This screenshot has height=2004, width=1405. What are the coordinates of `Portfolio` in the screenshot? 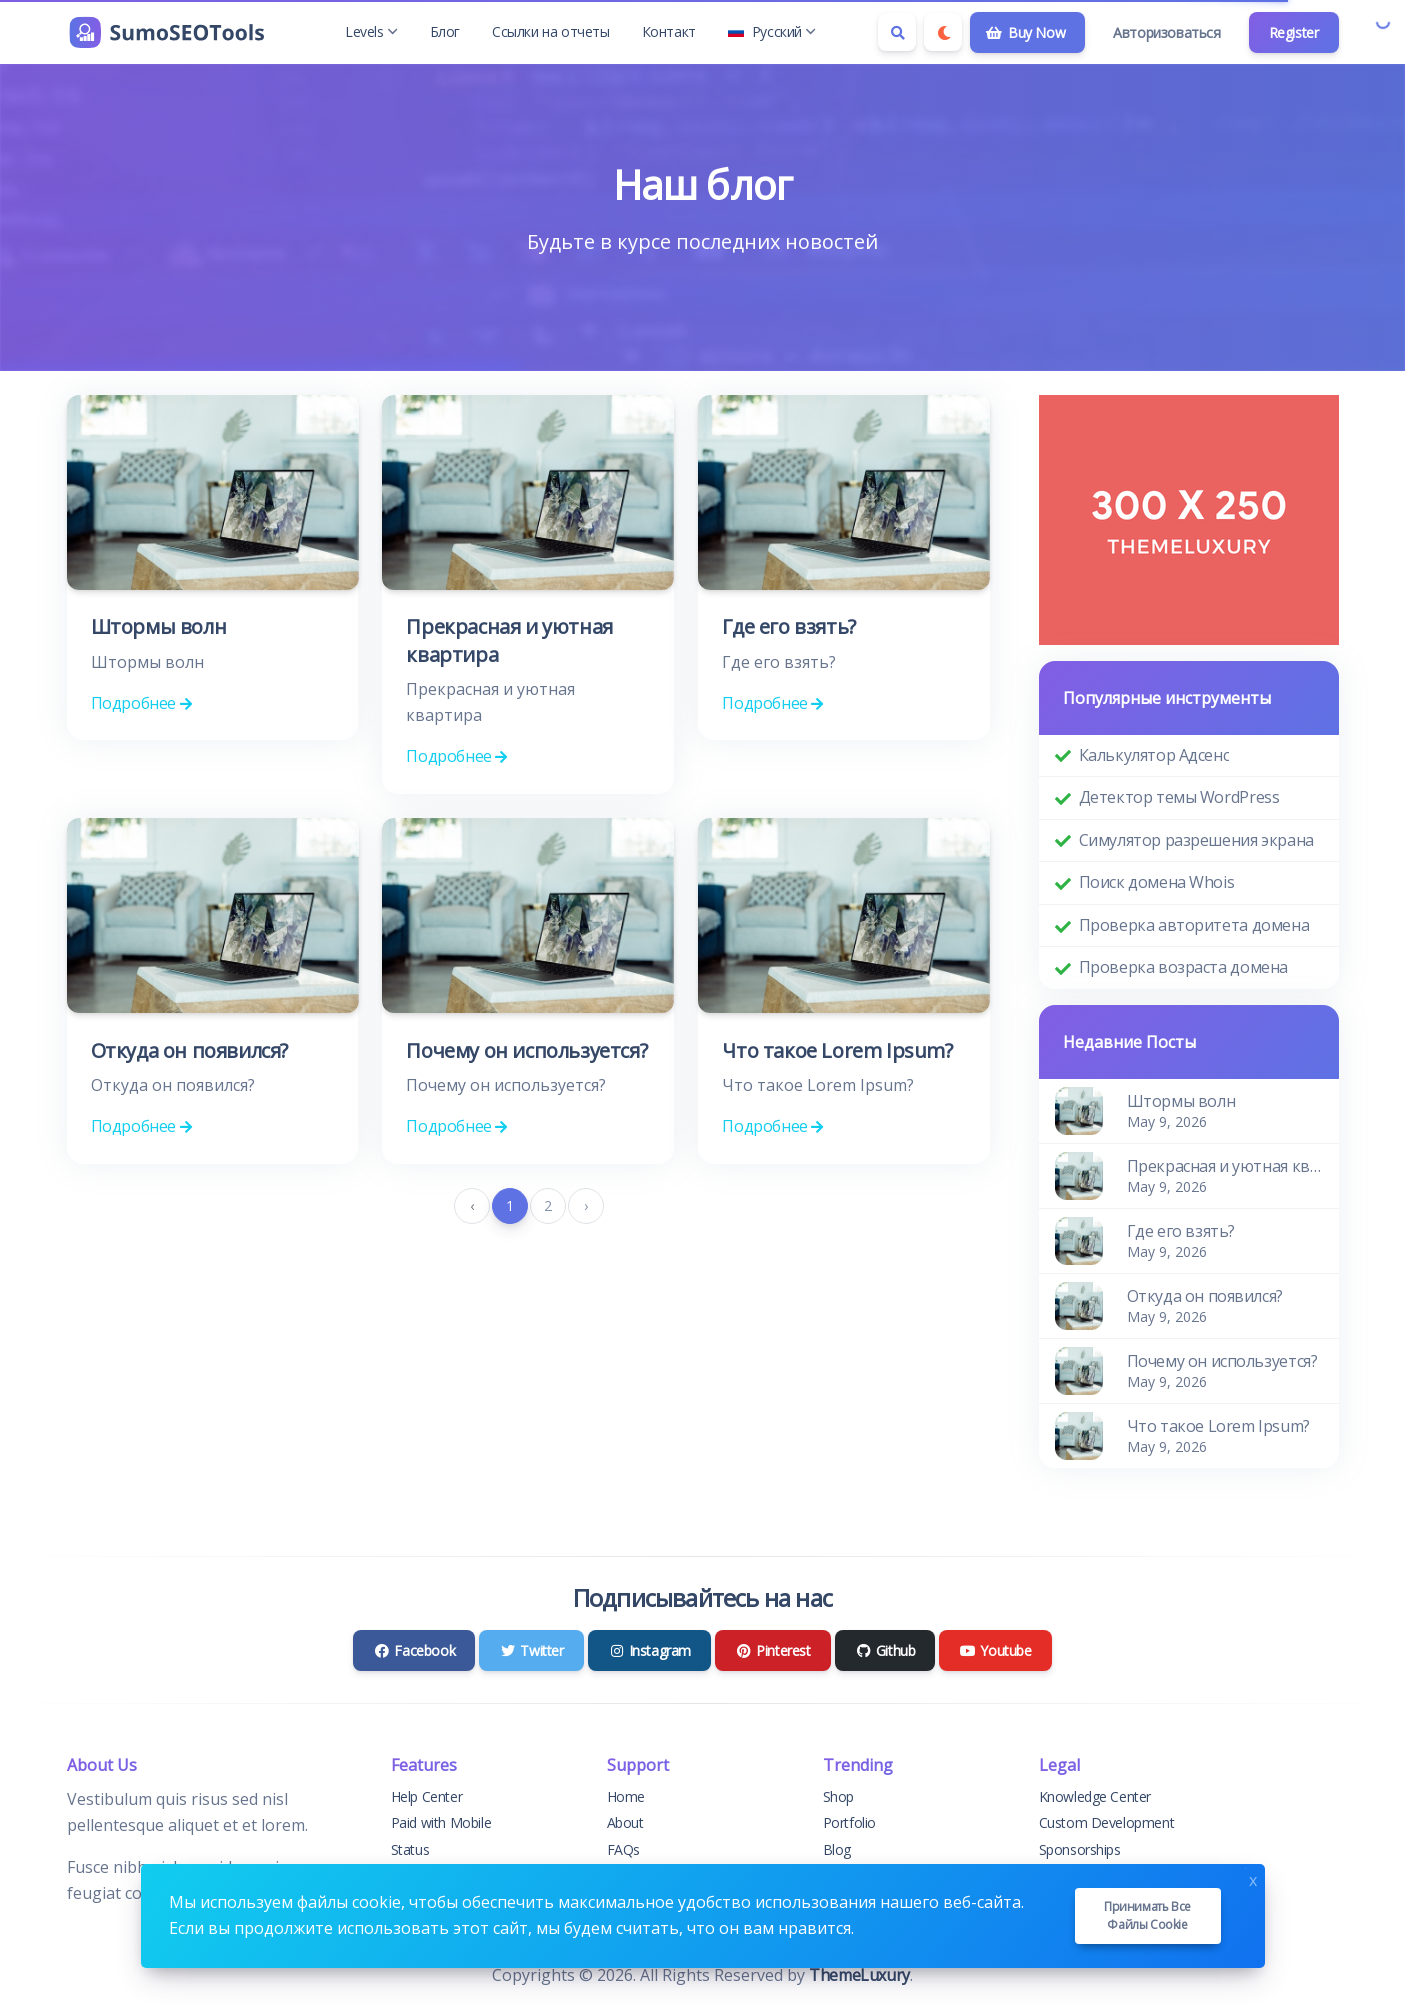 It's located at (849, 1822).